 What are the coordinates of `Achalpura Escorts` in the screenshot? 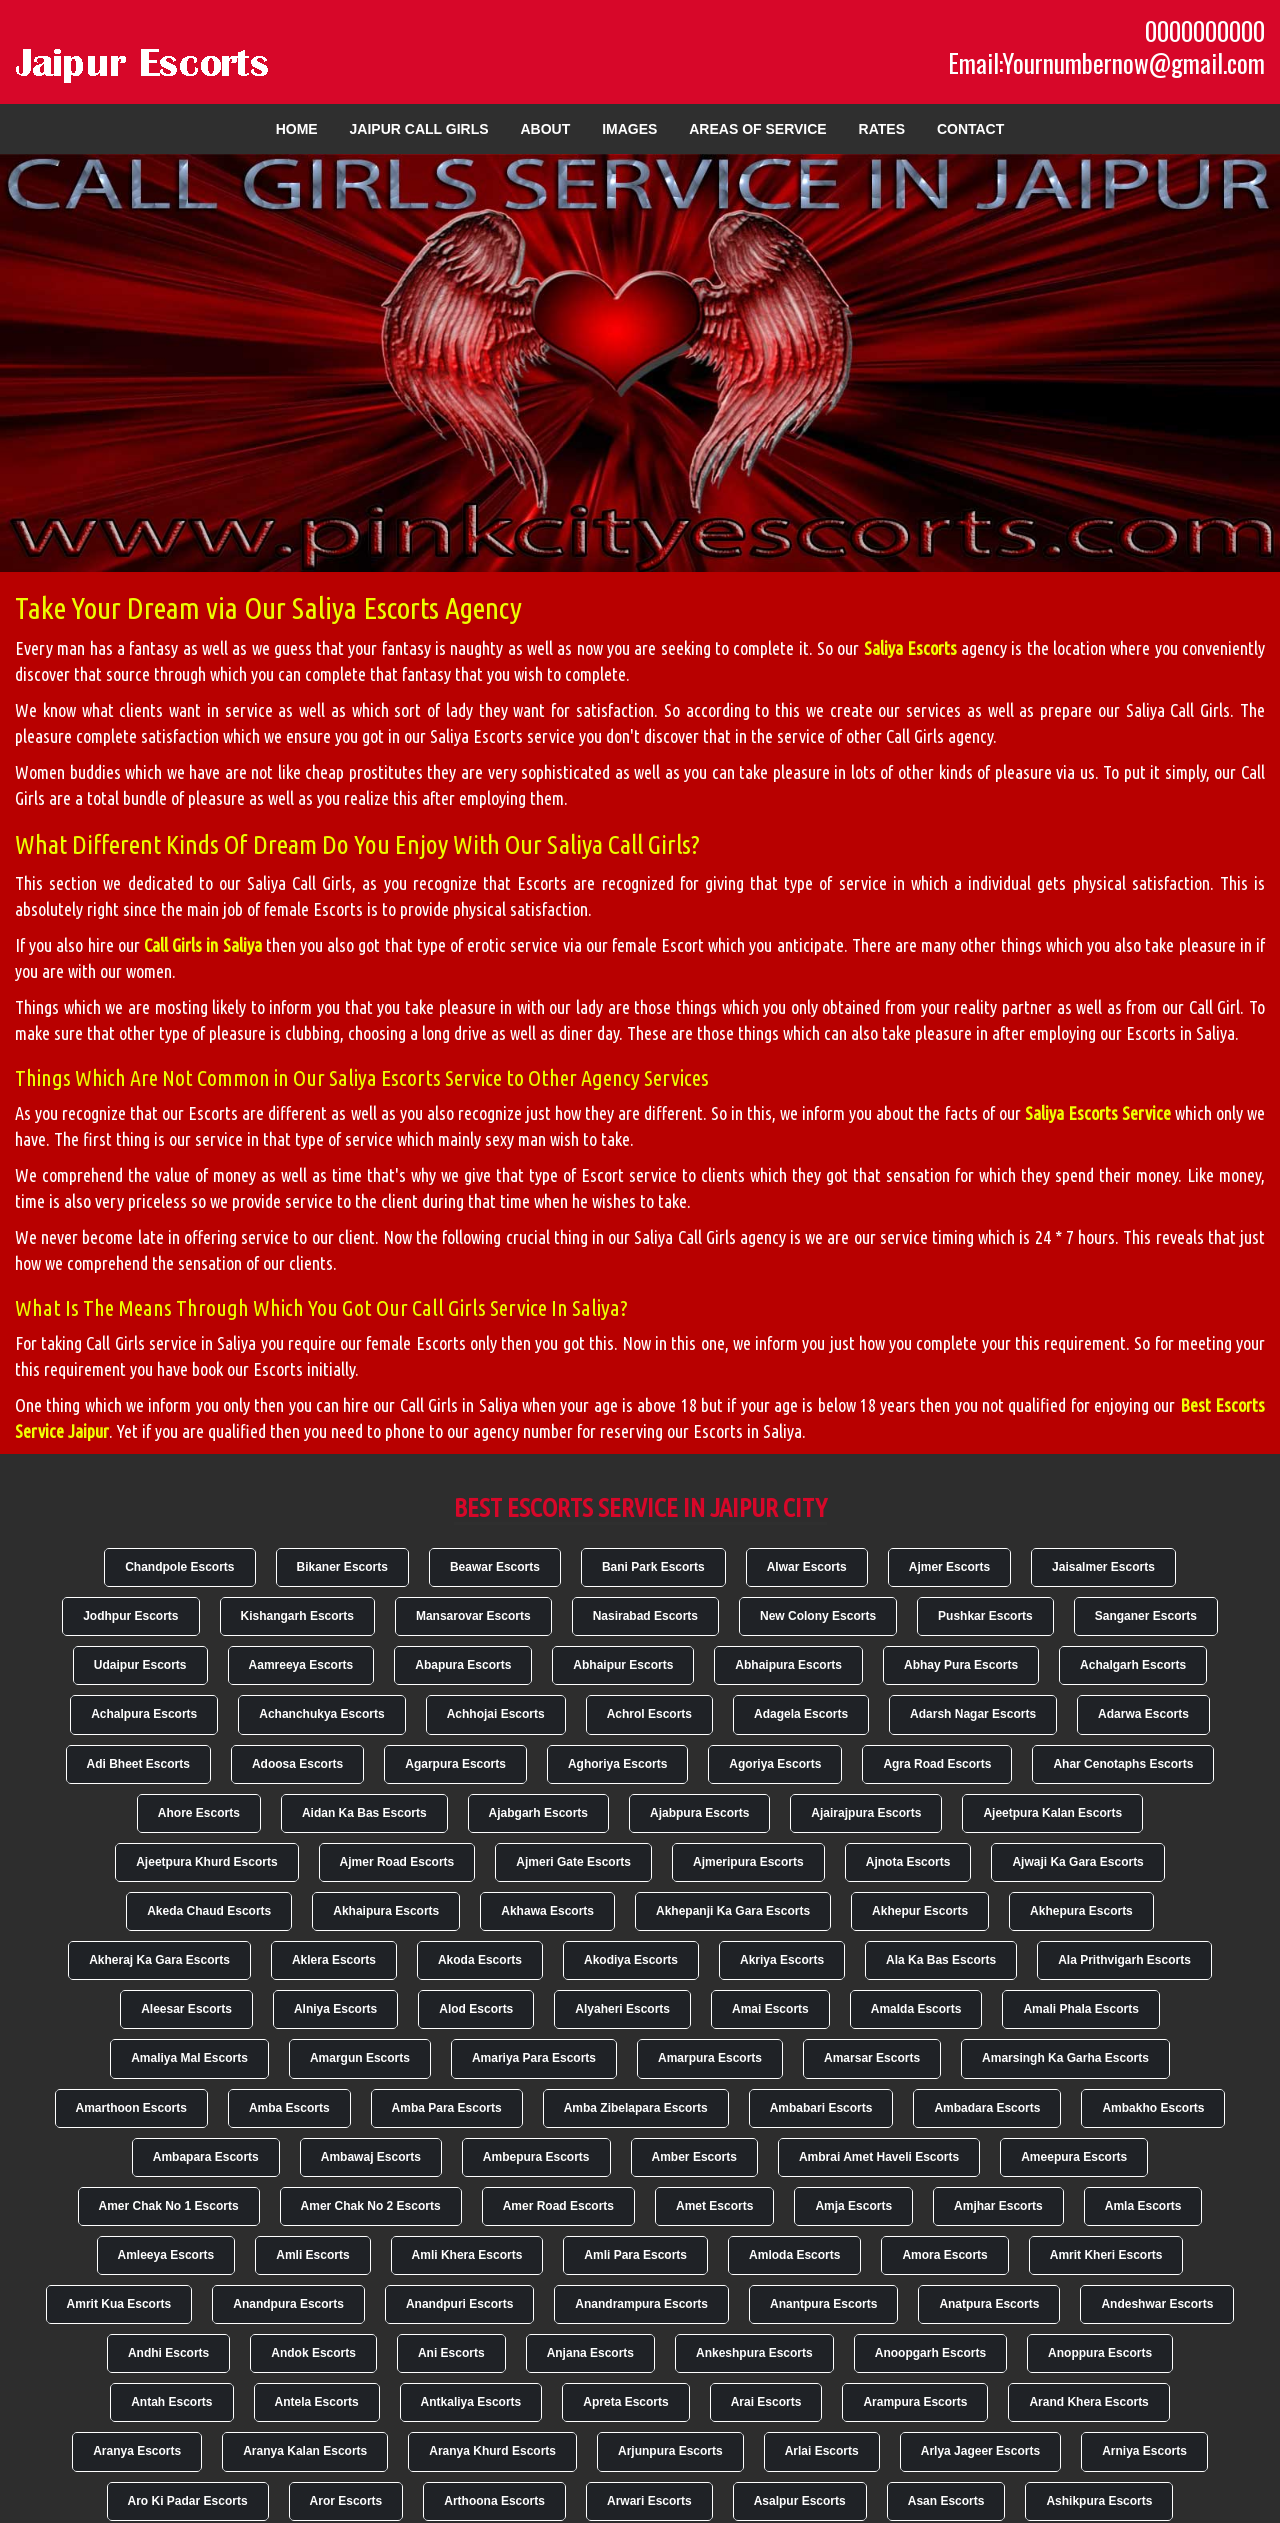 It's located at (144, 1714).